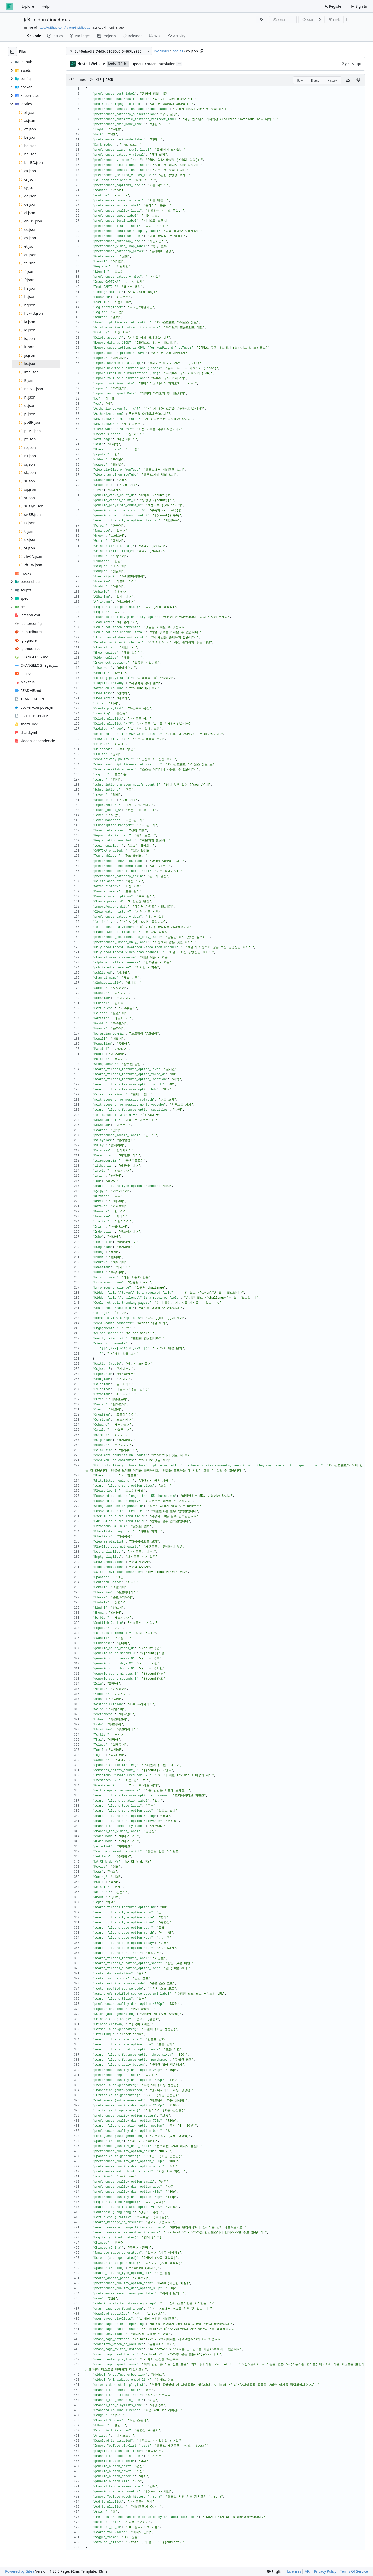  Describe the element at coordinates (300, 80) in the screenshot. I see `Raw` at that location.